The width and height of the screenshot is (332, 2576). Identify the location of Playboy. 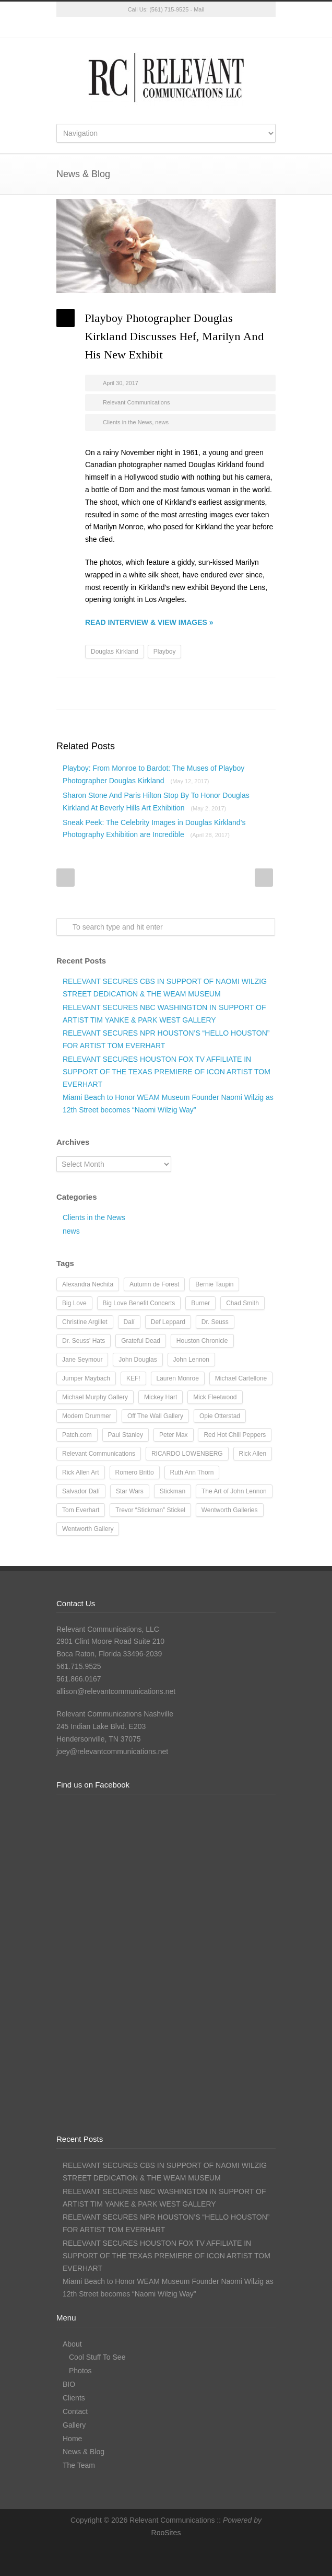
(164, 651).